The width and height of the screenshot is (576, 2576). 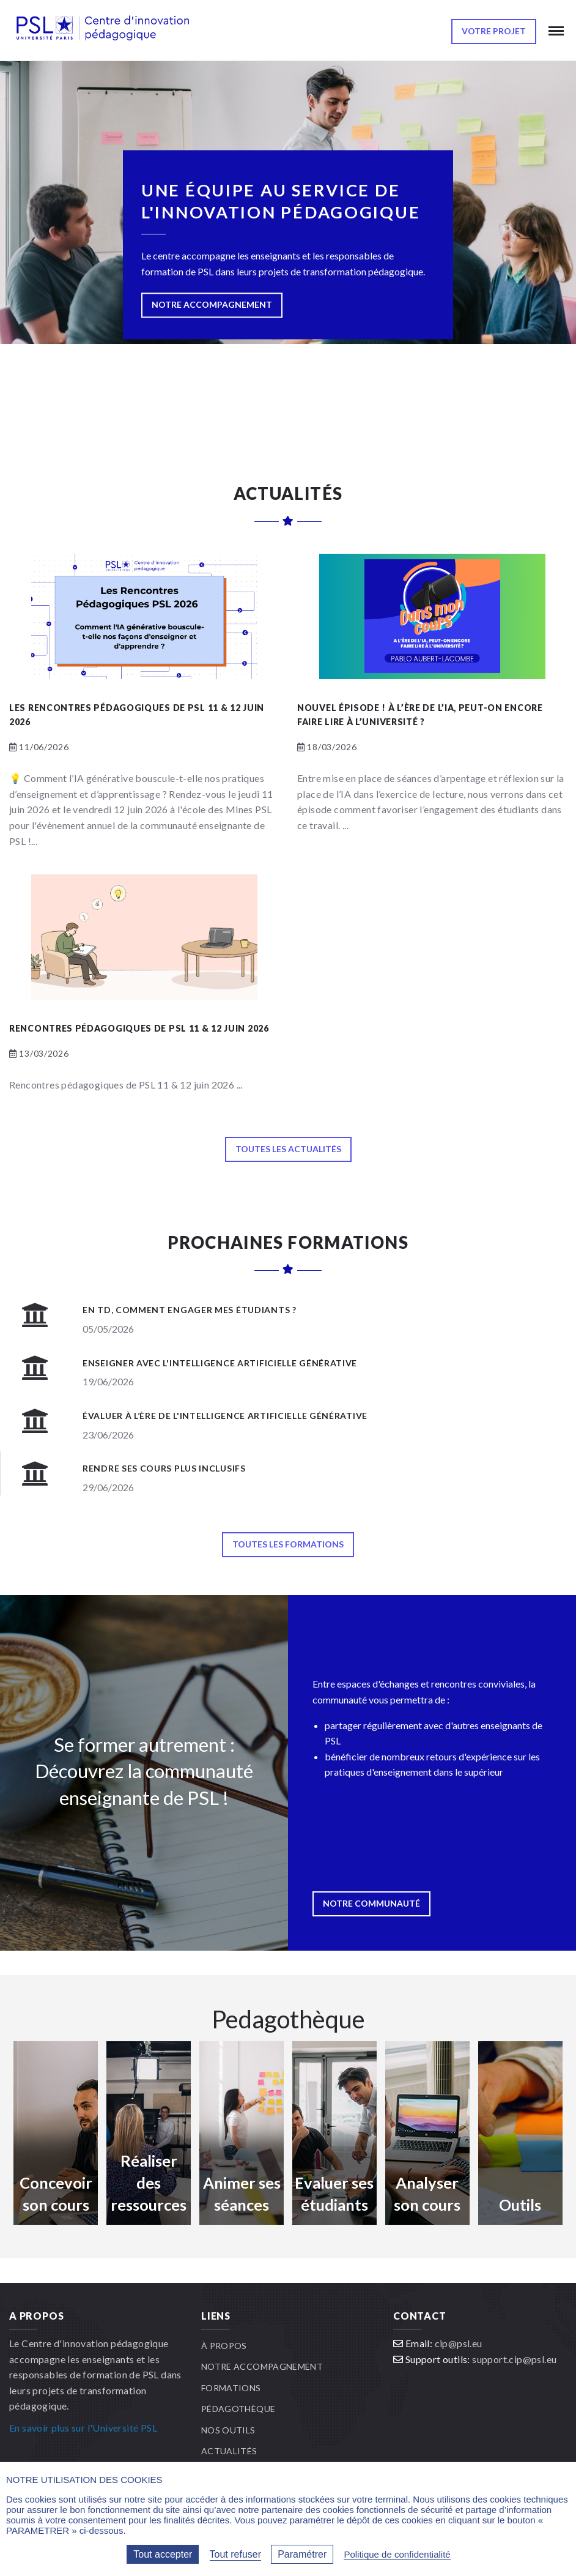 I want to click on support.cip@psl.eu, so click(x=514, y=2359).